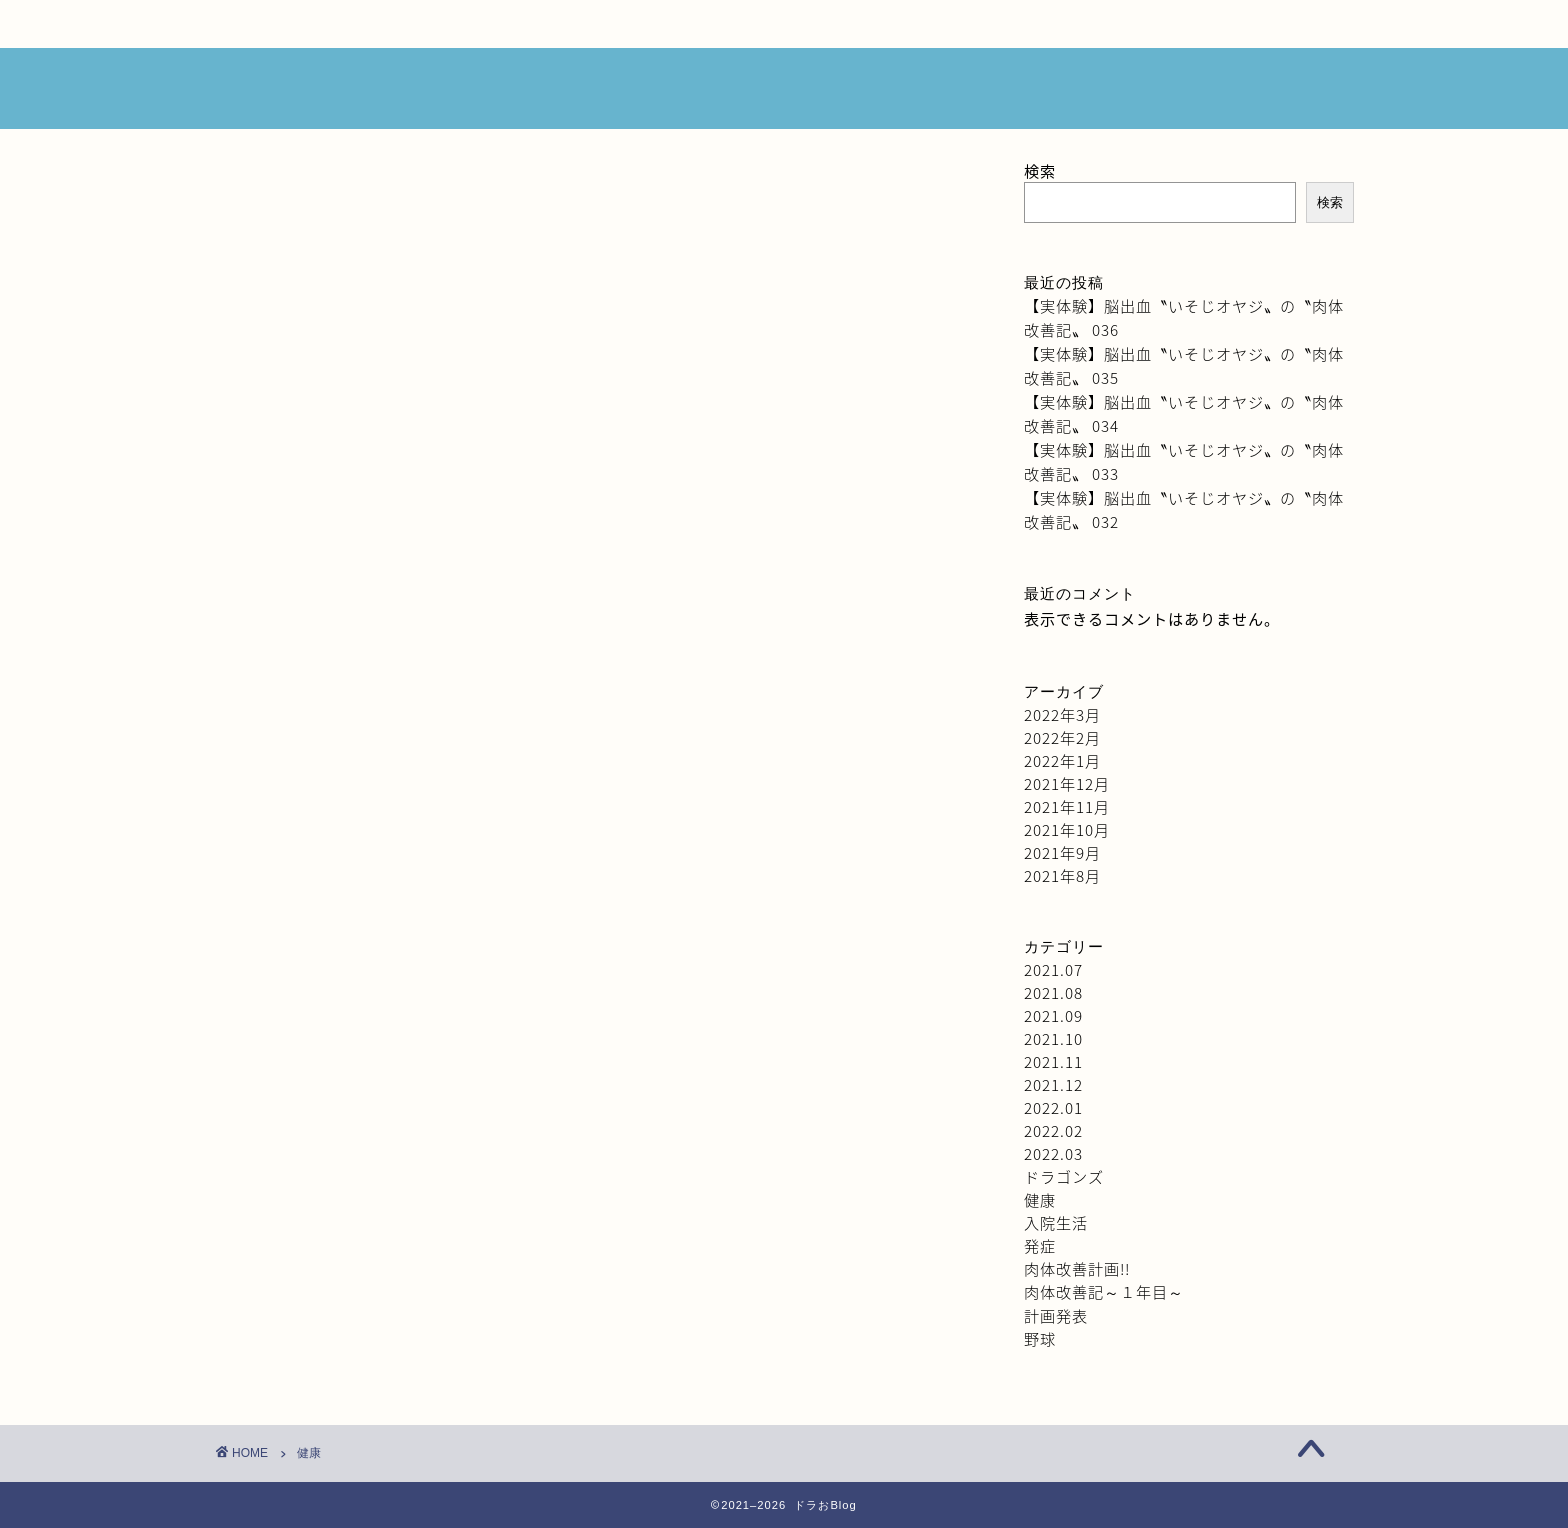 The image size is (1568, 1528). Describe the element at coordinates (1067, 829) in the screenshot. I see `2021年10月` at that location.